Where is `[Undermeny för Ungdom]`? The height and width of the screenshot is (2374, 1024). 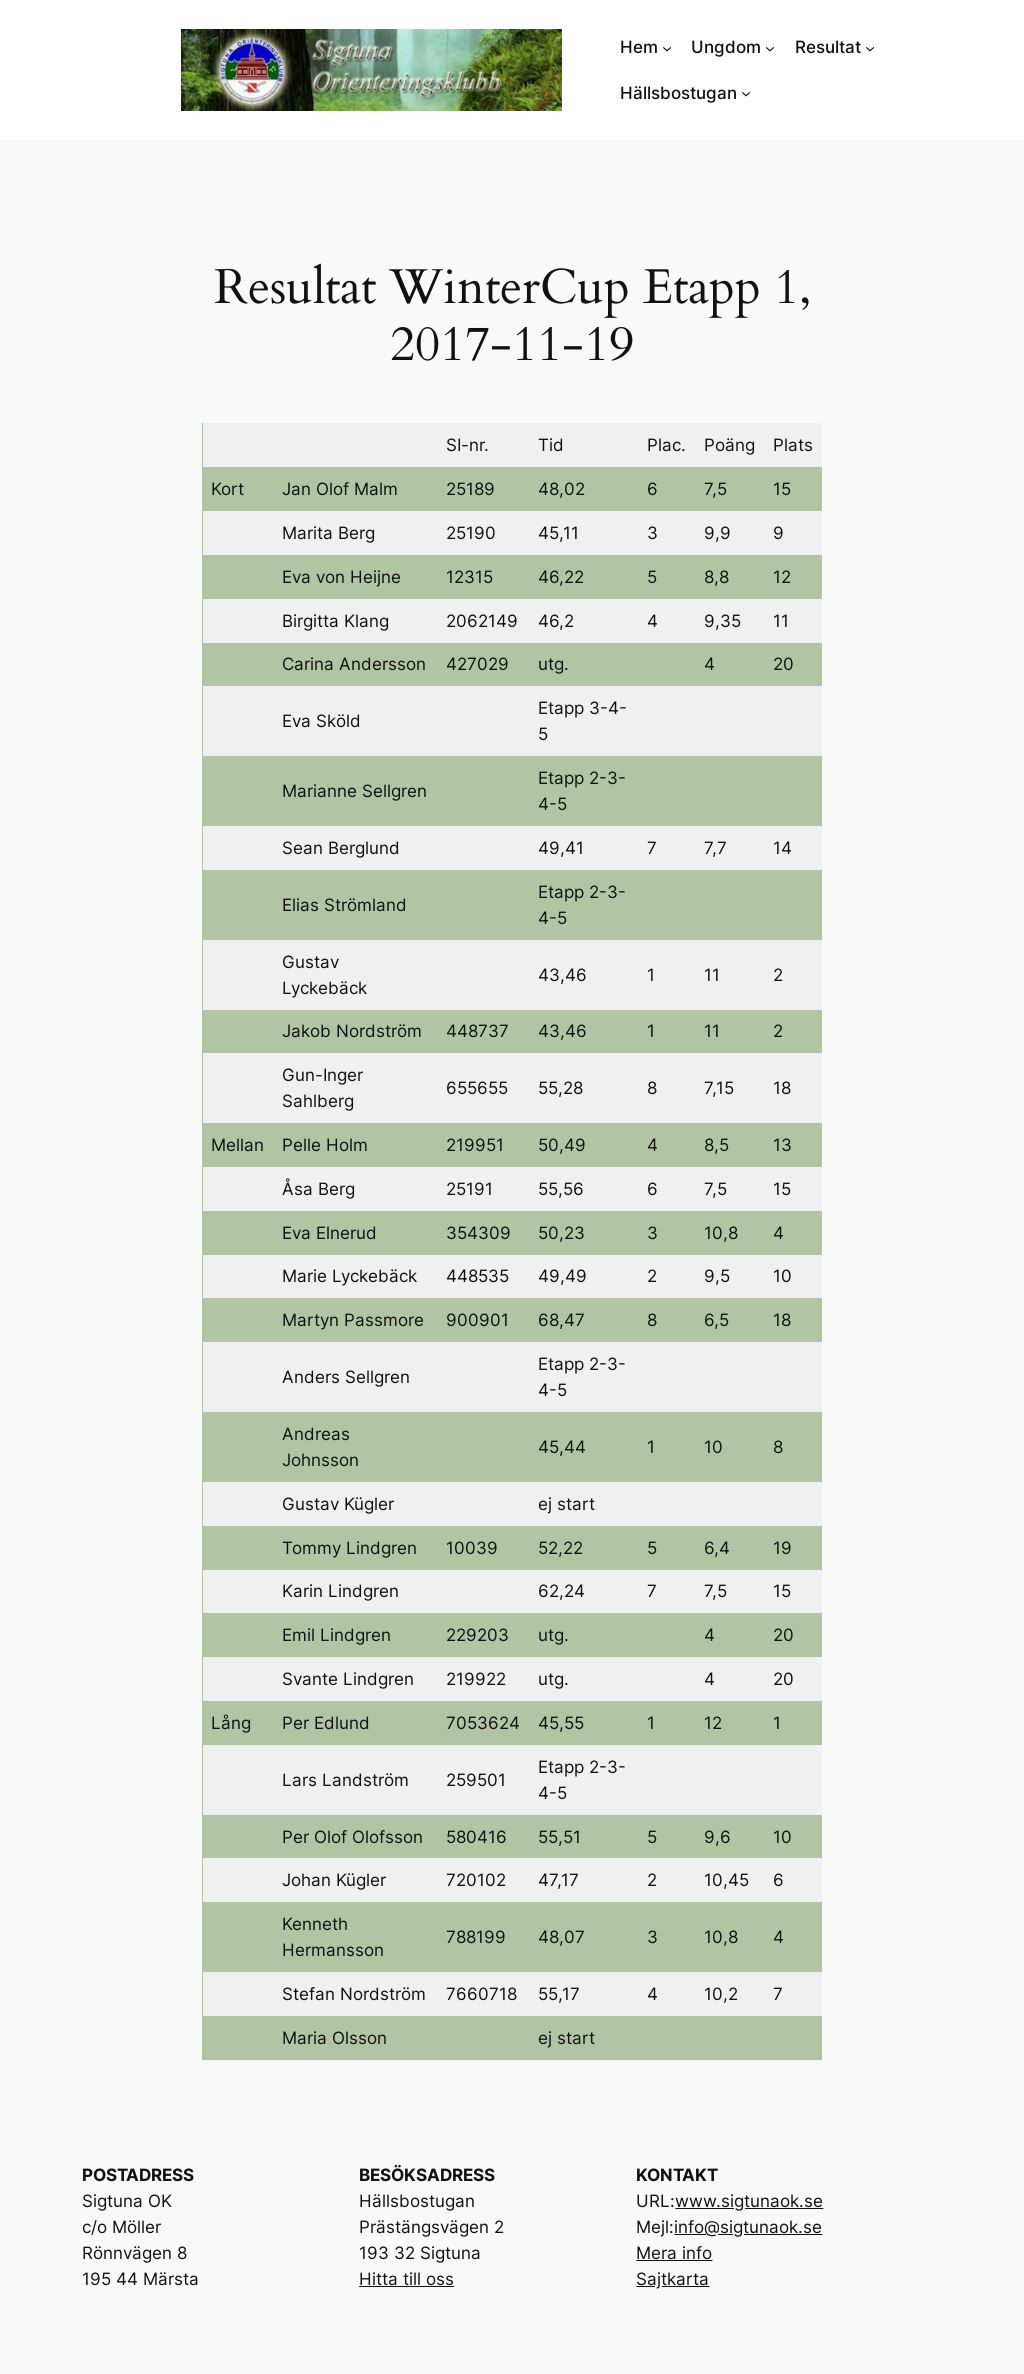 [Undermeny för Ungdom] is located at coordinates (770, 47).